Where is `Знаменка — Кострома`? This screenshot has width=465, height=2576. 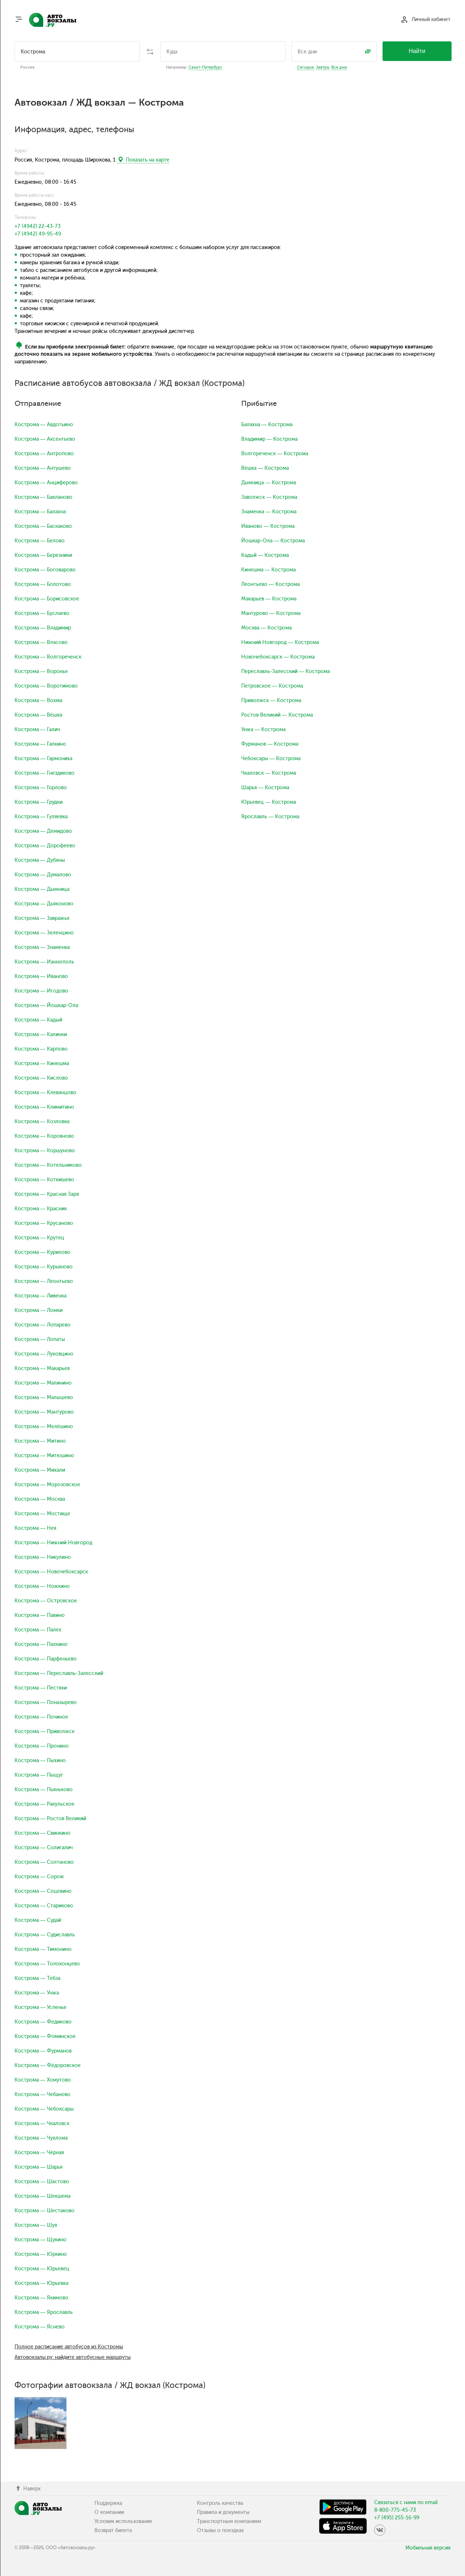
Знаменка — Кострома is located at coordinates (268, 512).